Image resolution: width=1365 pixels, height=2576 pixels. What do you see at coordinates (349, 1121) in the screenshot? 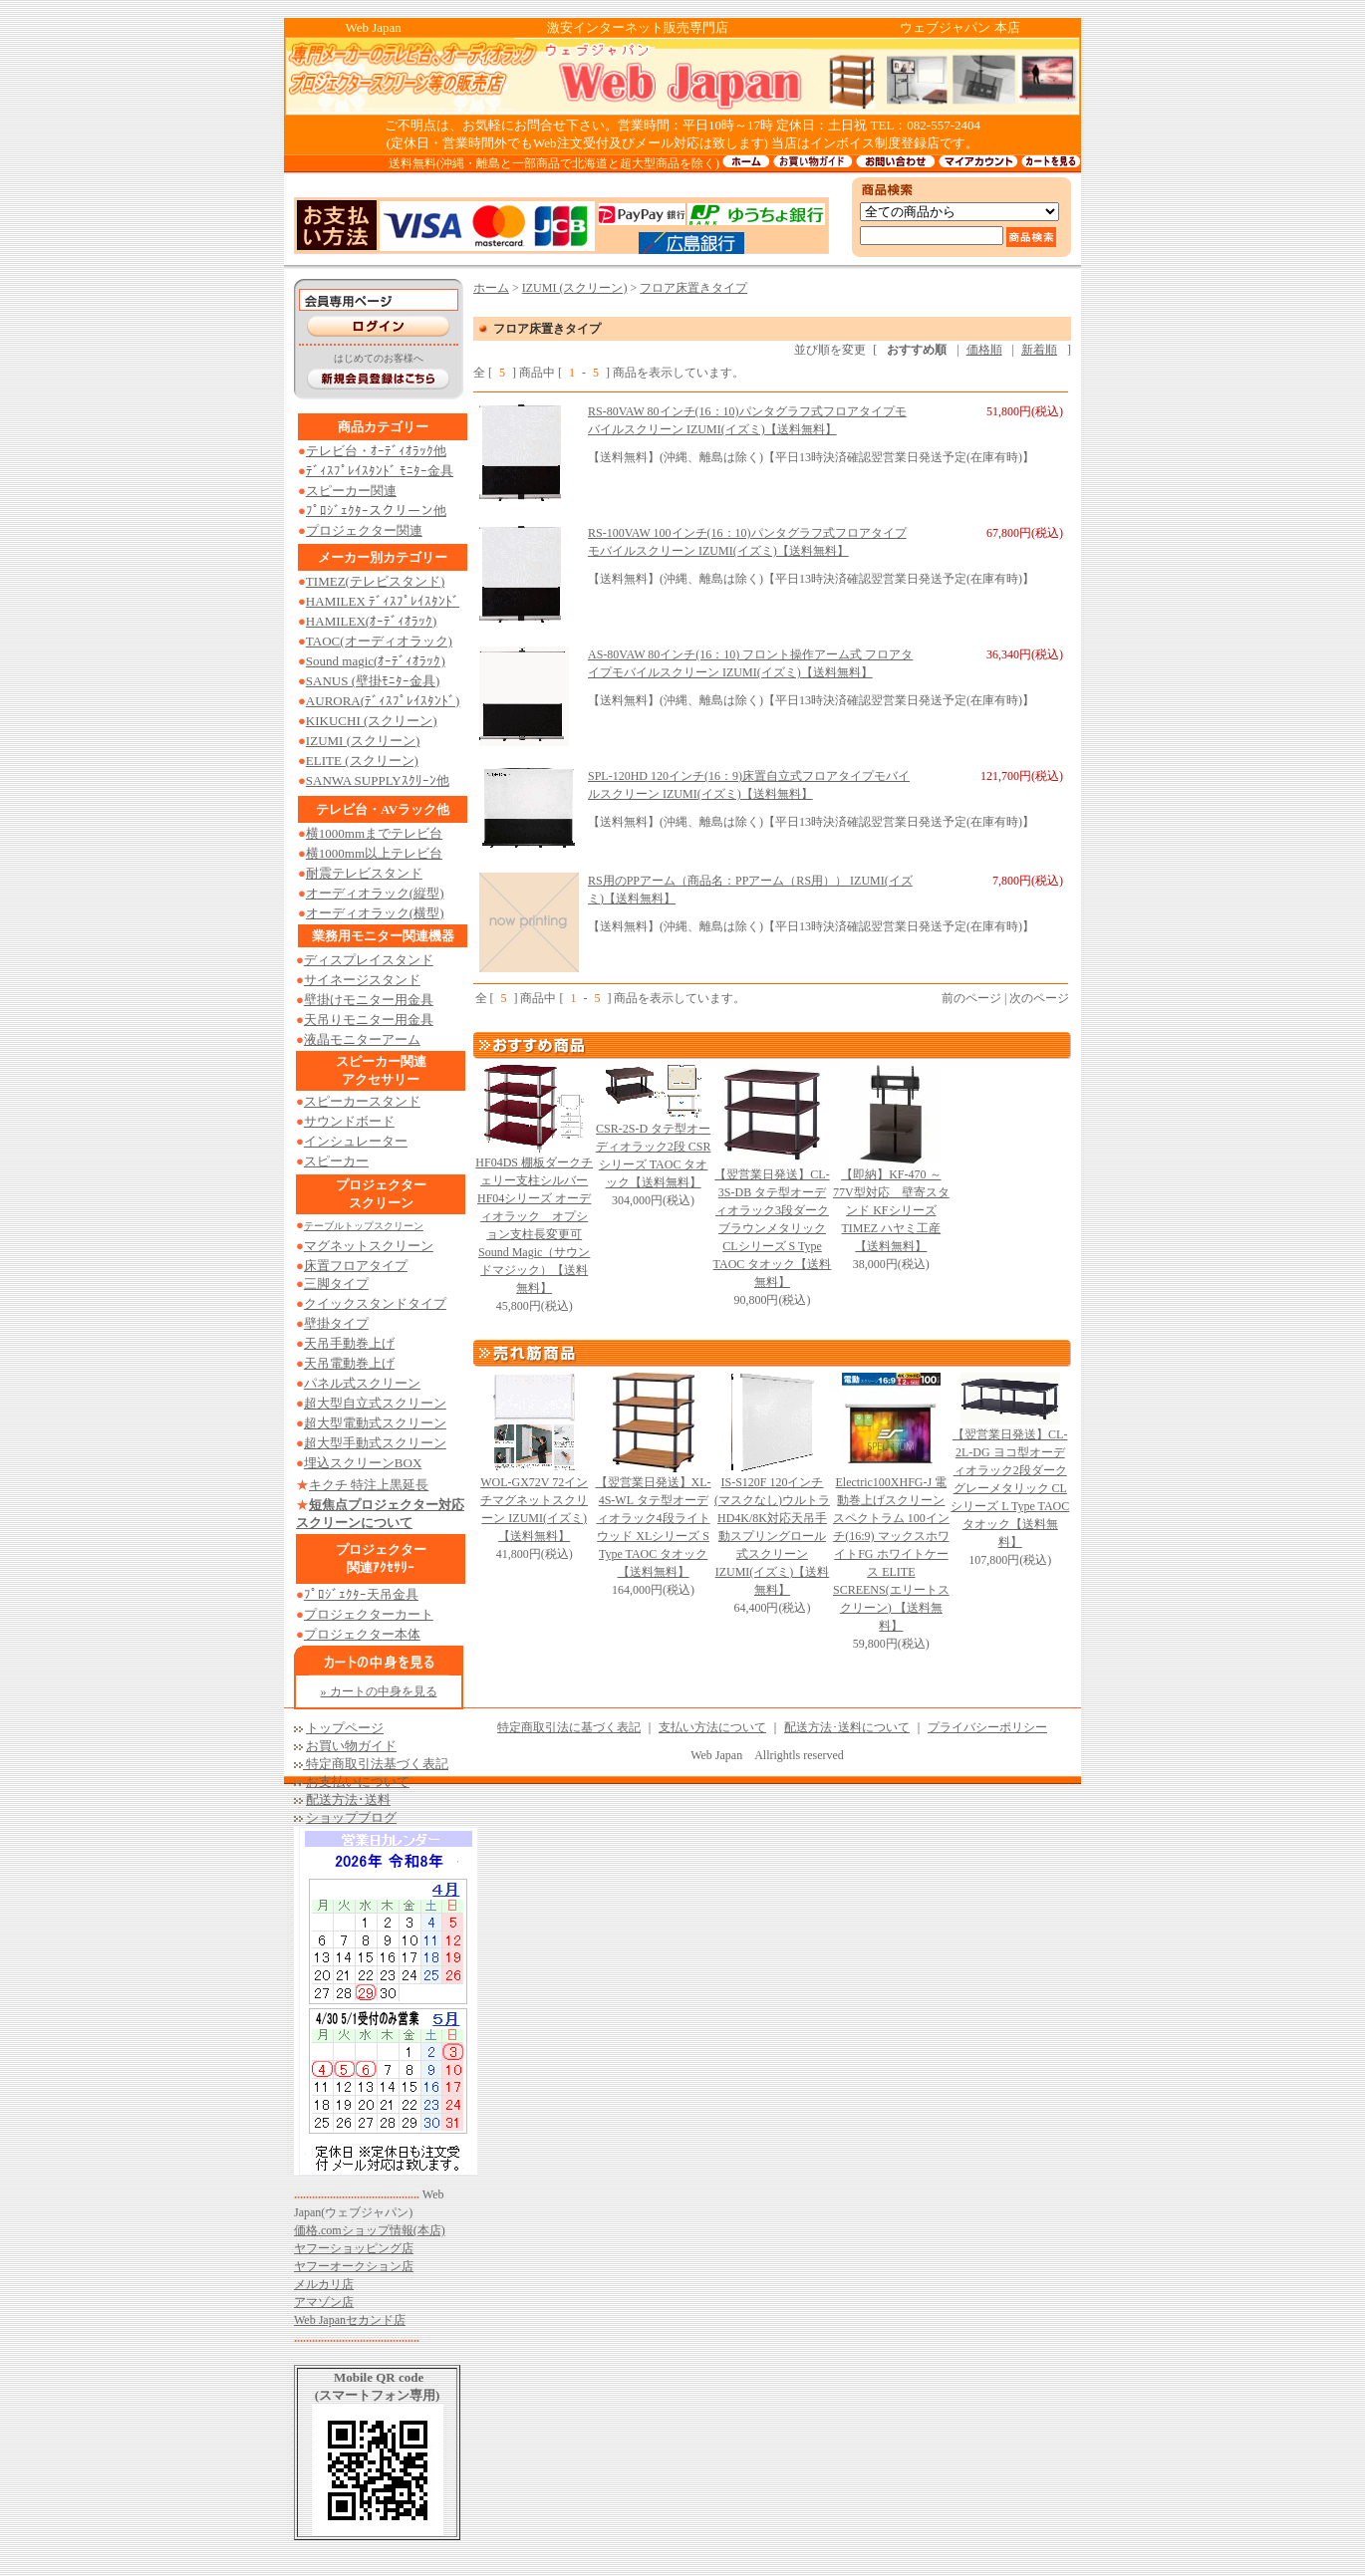
I see `サウンドボード` at bounding box center [349, 1121].